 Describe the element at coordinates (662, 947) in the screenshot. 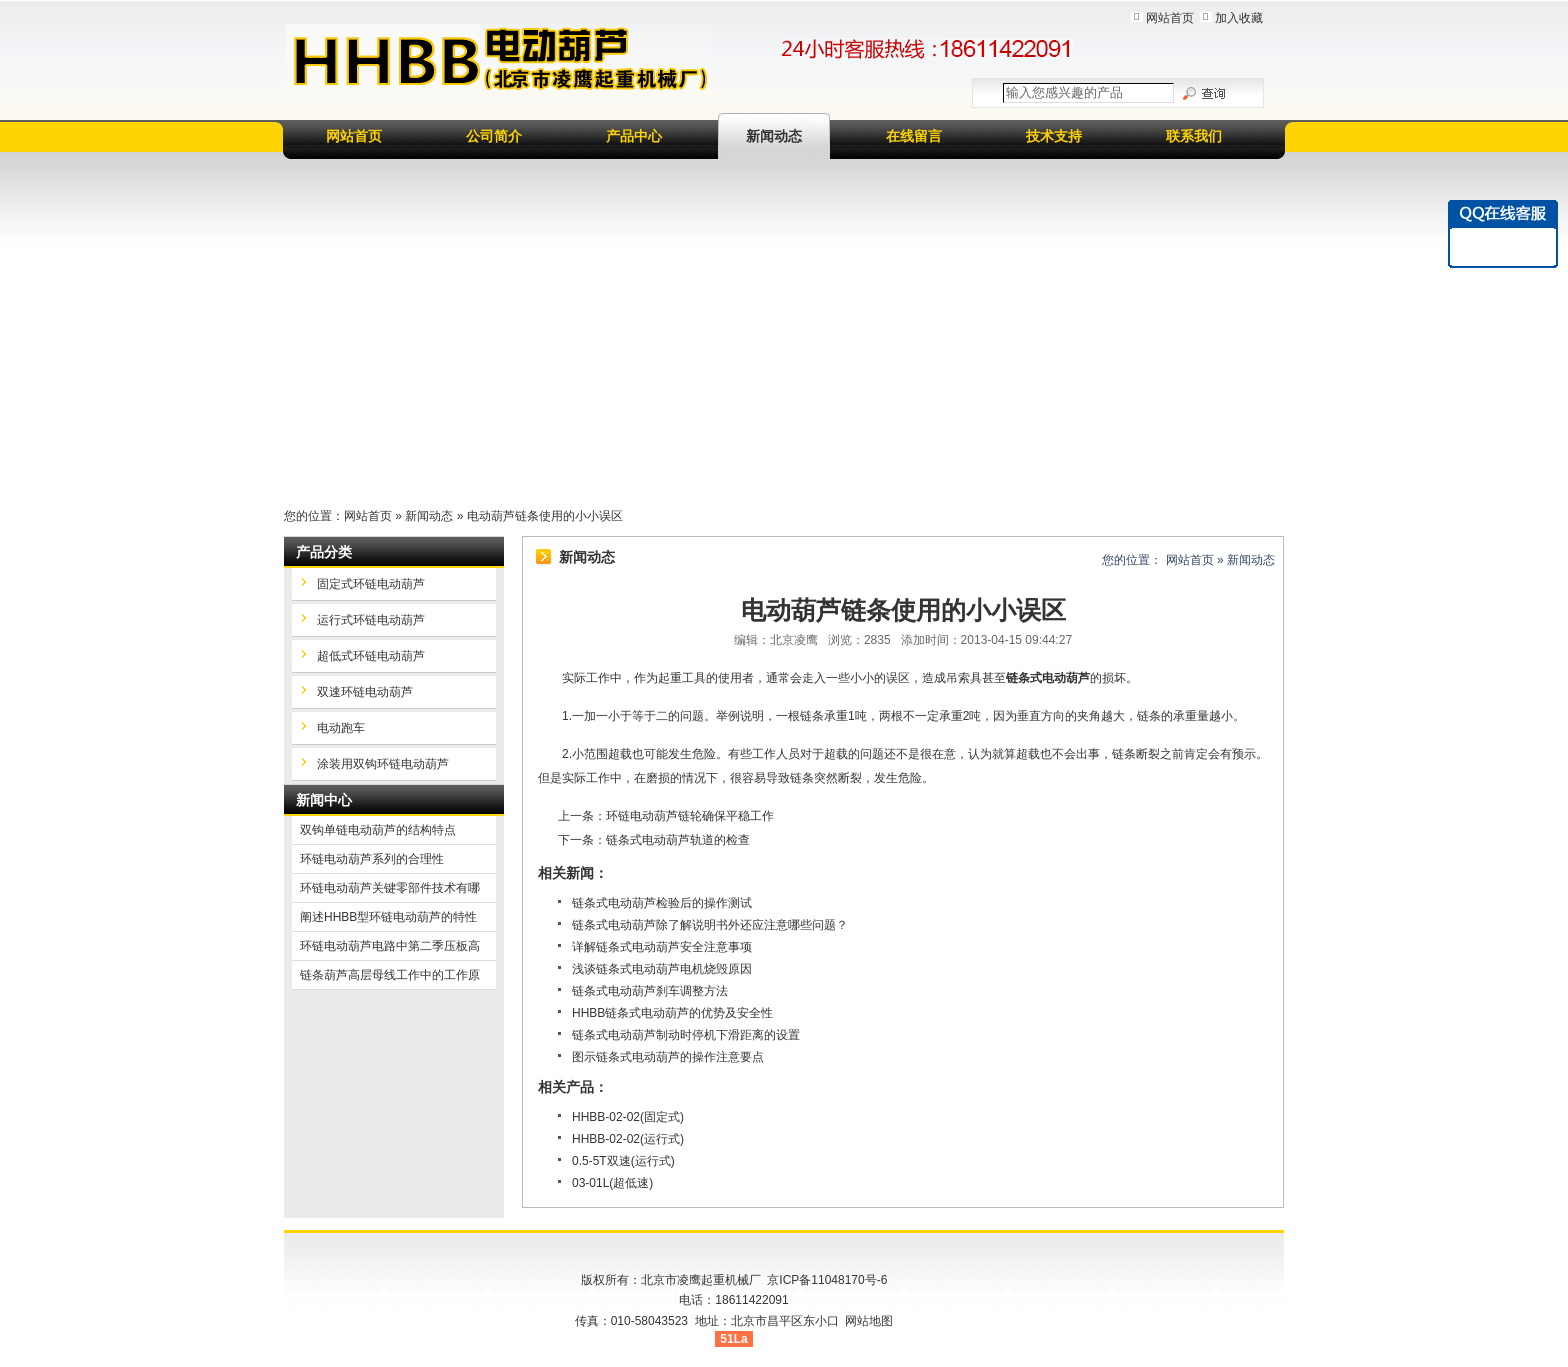

I see `详解链条式电动葫芦安全注意事项` at that location.